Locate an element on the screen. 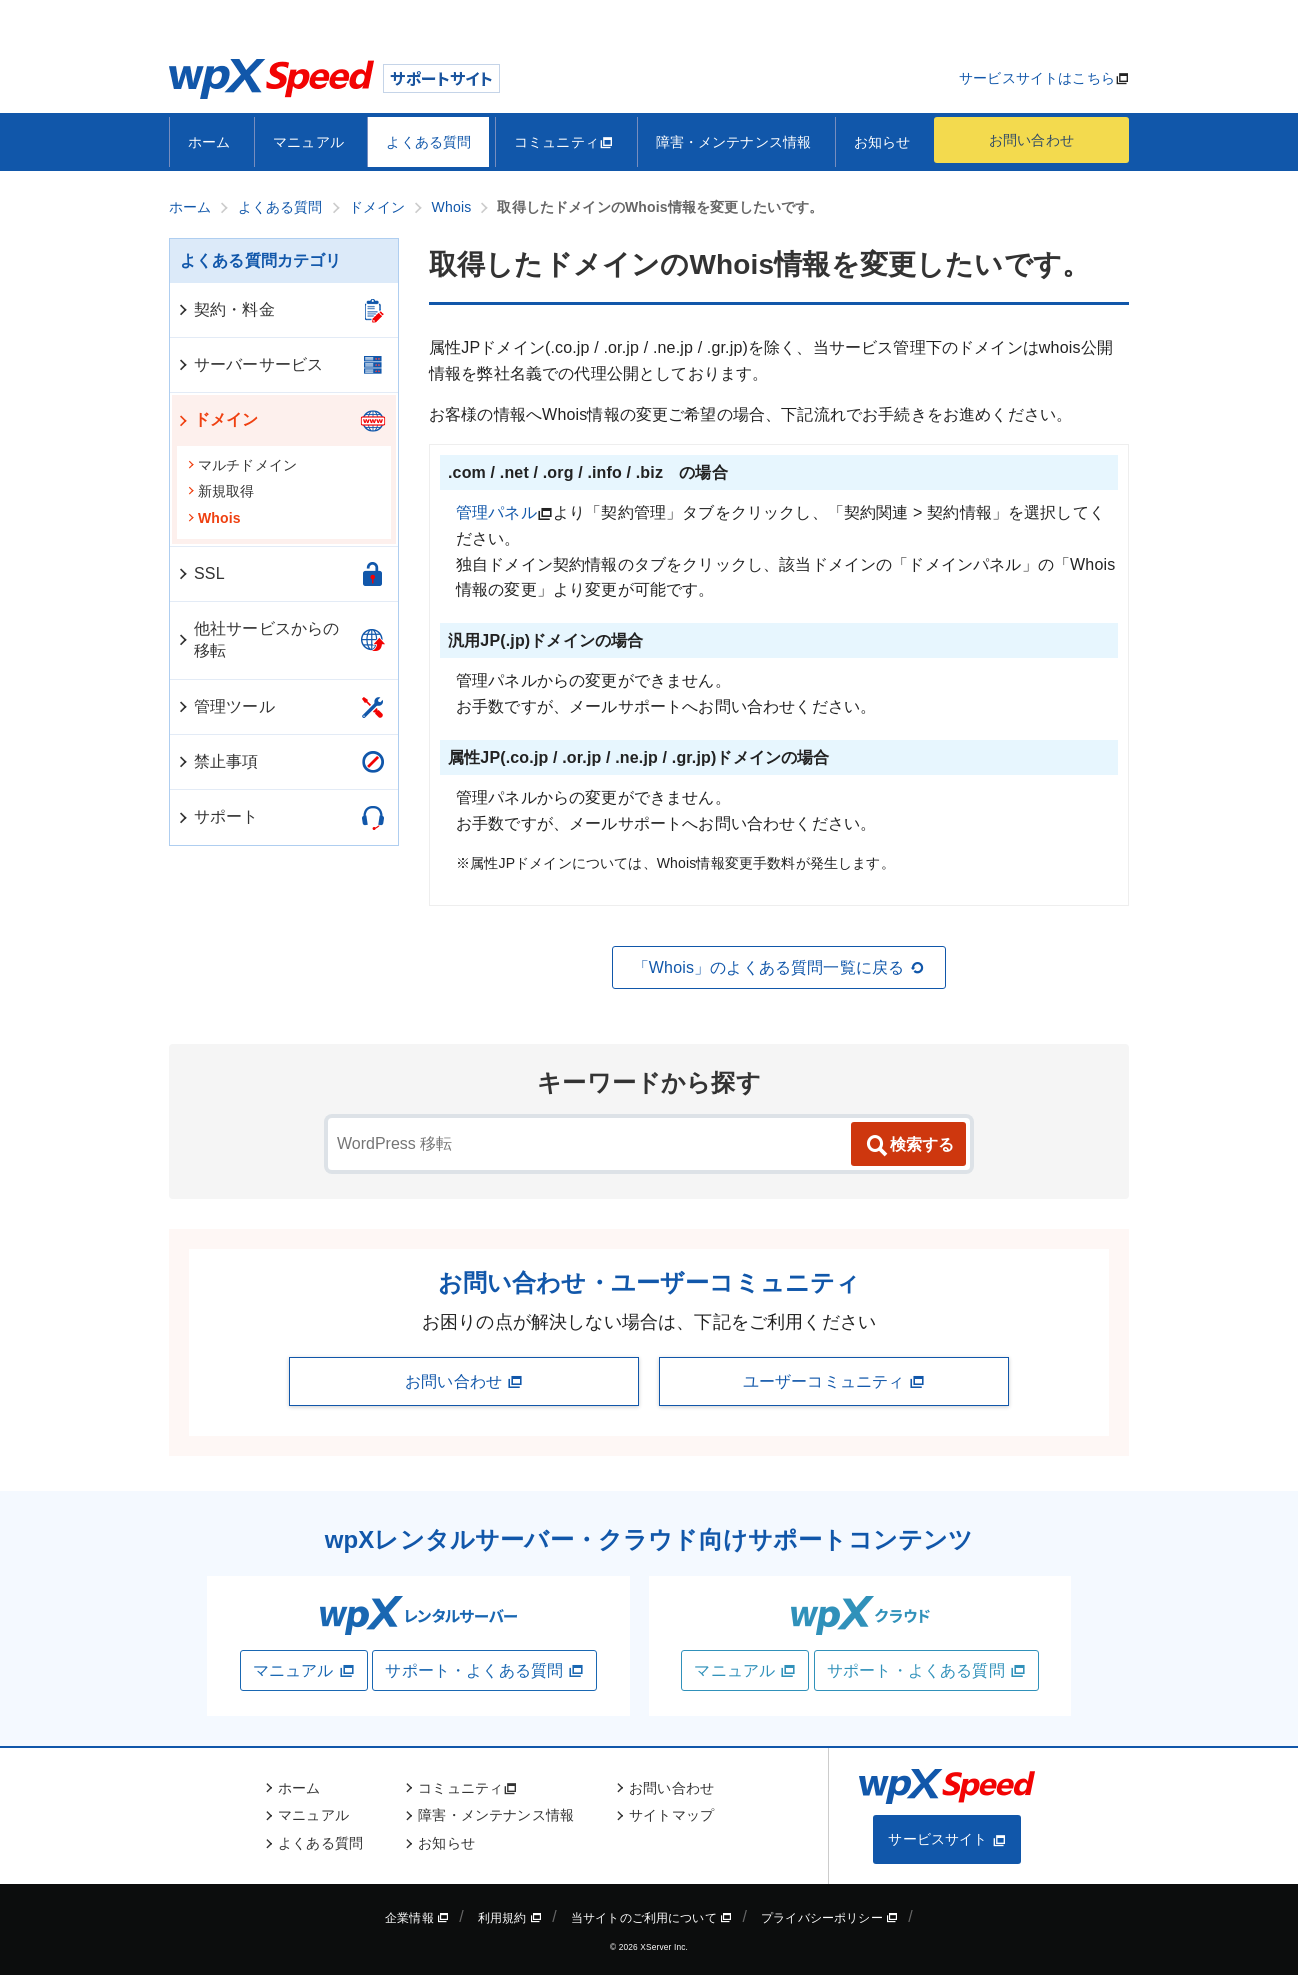 The height and width of the screenshot is (1975, 1298). 当サイトのご利用について is located at coordinates (652, 1918).